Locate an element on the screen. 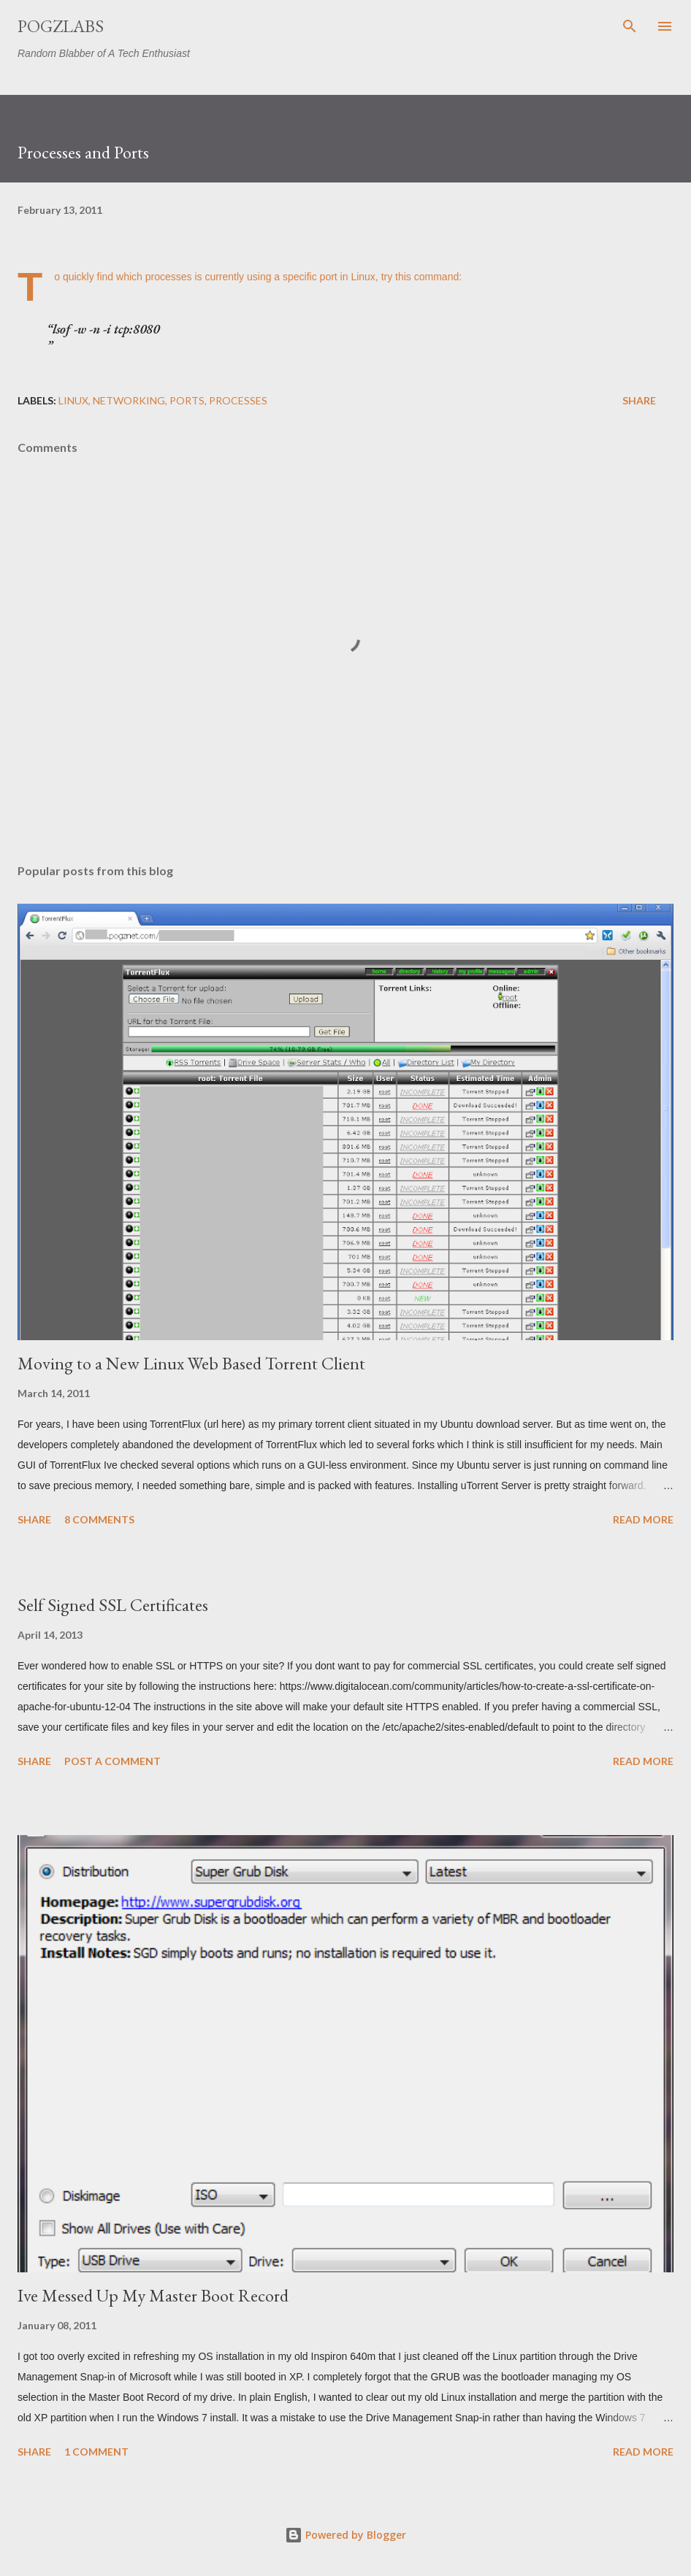 Image resolution: width=691 pixels, height=2576 pixels. Powered by Blogger is located at coordinates (345, 2535).